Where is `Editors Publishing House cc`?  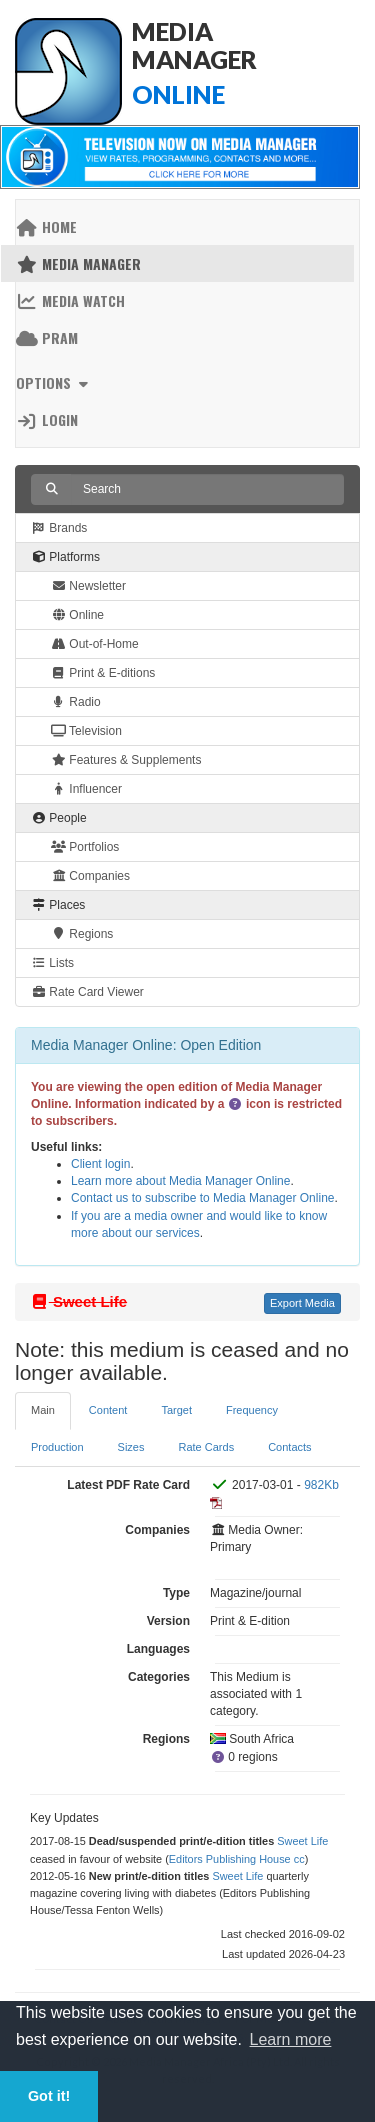 Editors Publishing House cc is located at coordinates (237, 1859).